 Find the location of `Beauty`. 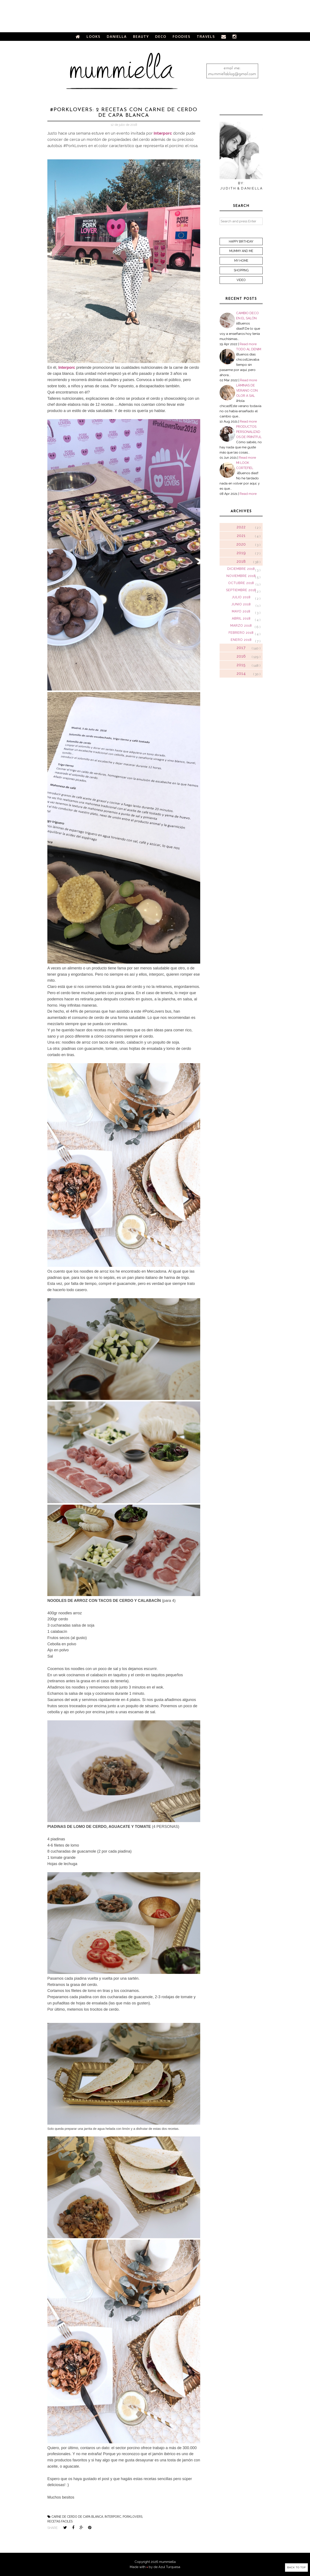

Beauty is located at coordinates (141, 36).